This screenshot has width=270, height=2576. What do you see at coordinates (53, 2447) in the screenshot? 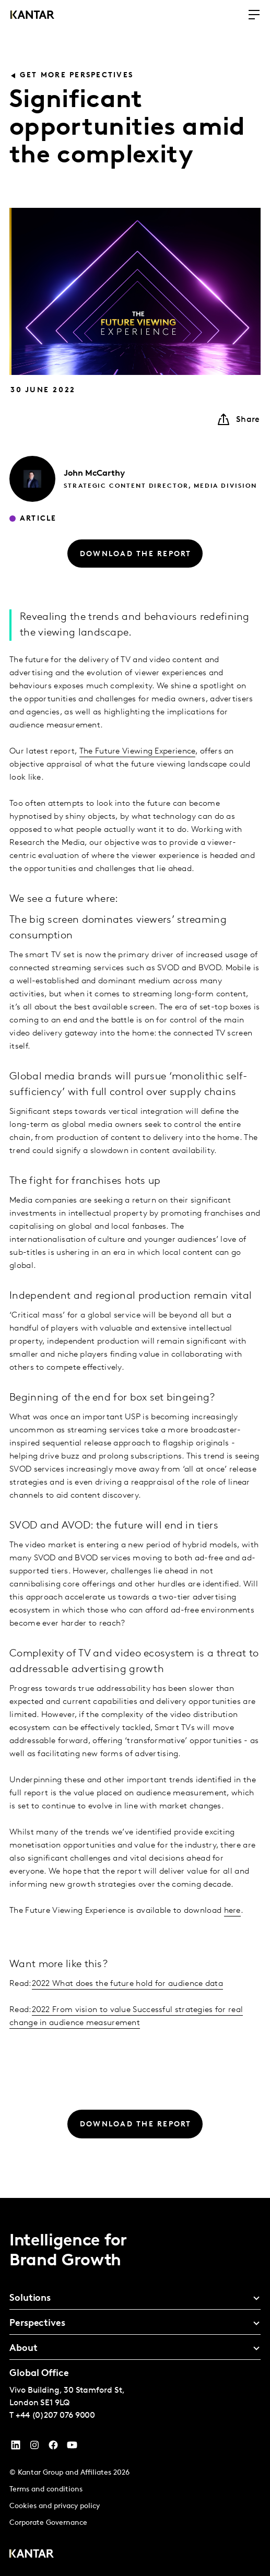
I see `[Facebook]` at bounding box center [53, 2447].